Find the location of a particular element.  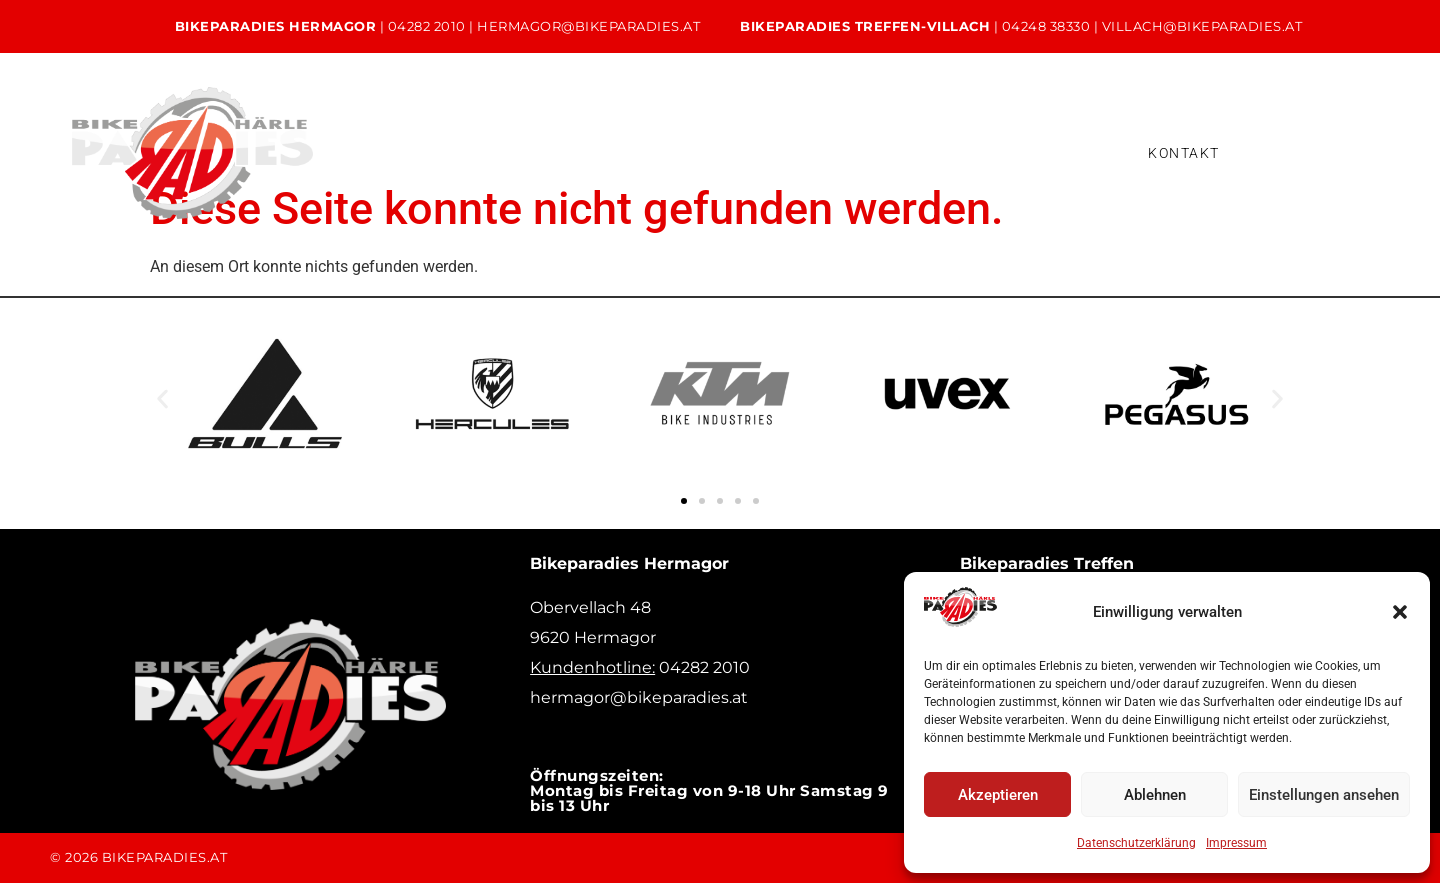

hermagor@bikeparadies.at is located at coordinates (588, 26).